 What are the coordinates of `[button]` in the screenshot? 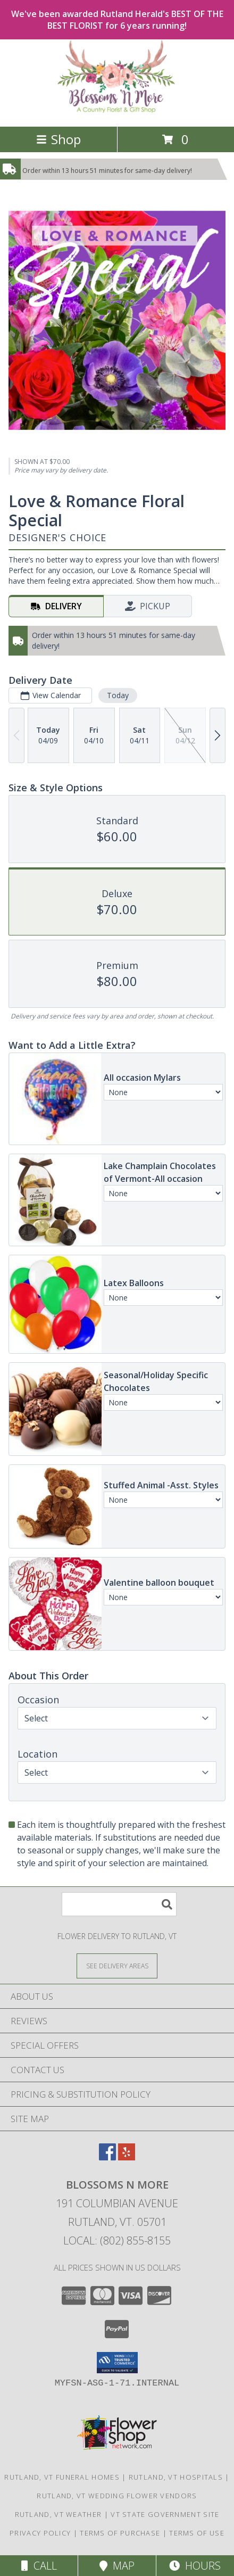 It's located at (117, 2362).